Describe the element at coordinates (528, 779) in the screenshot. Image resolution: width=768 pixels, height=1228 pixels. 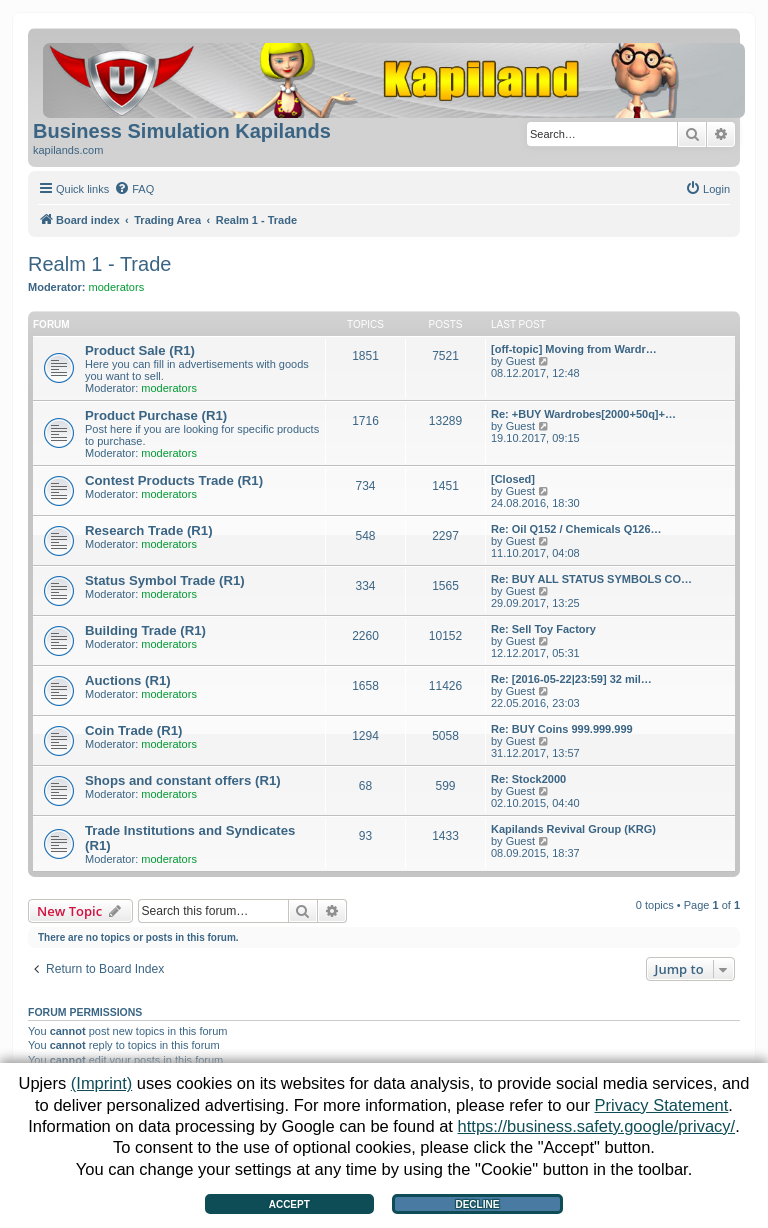
I see `Re: Stock2000` at that location.